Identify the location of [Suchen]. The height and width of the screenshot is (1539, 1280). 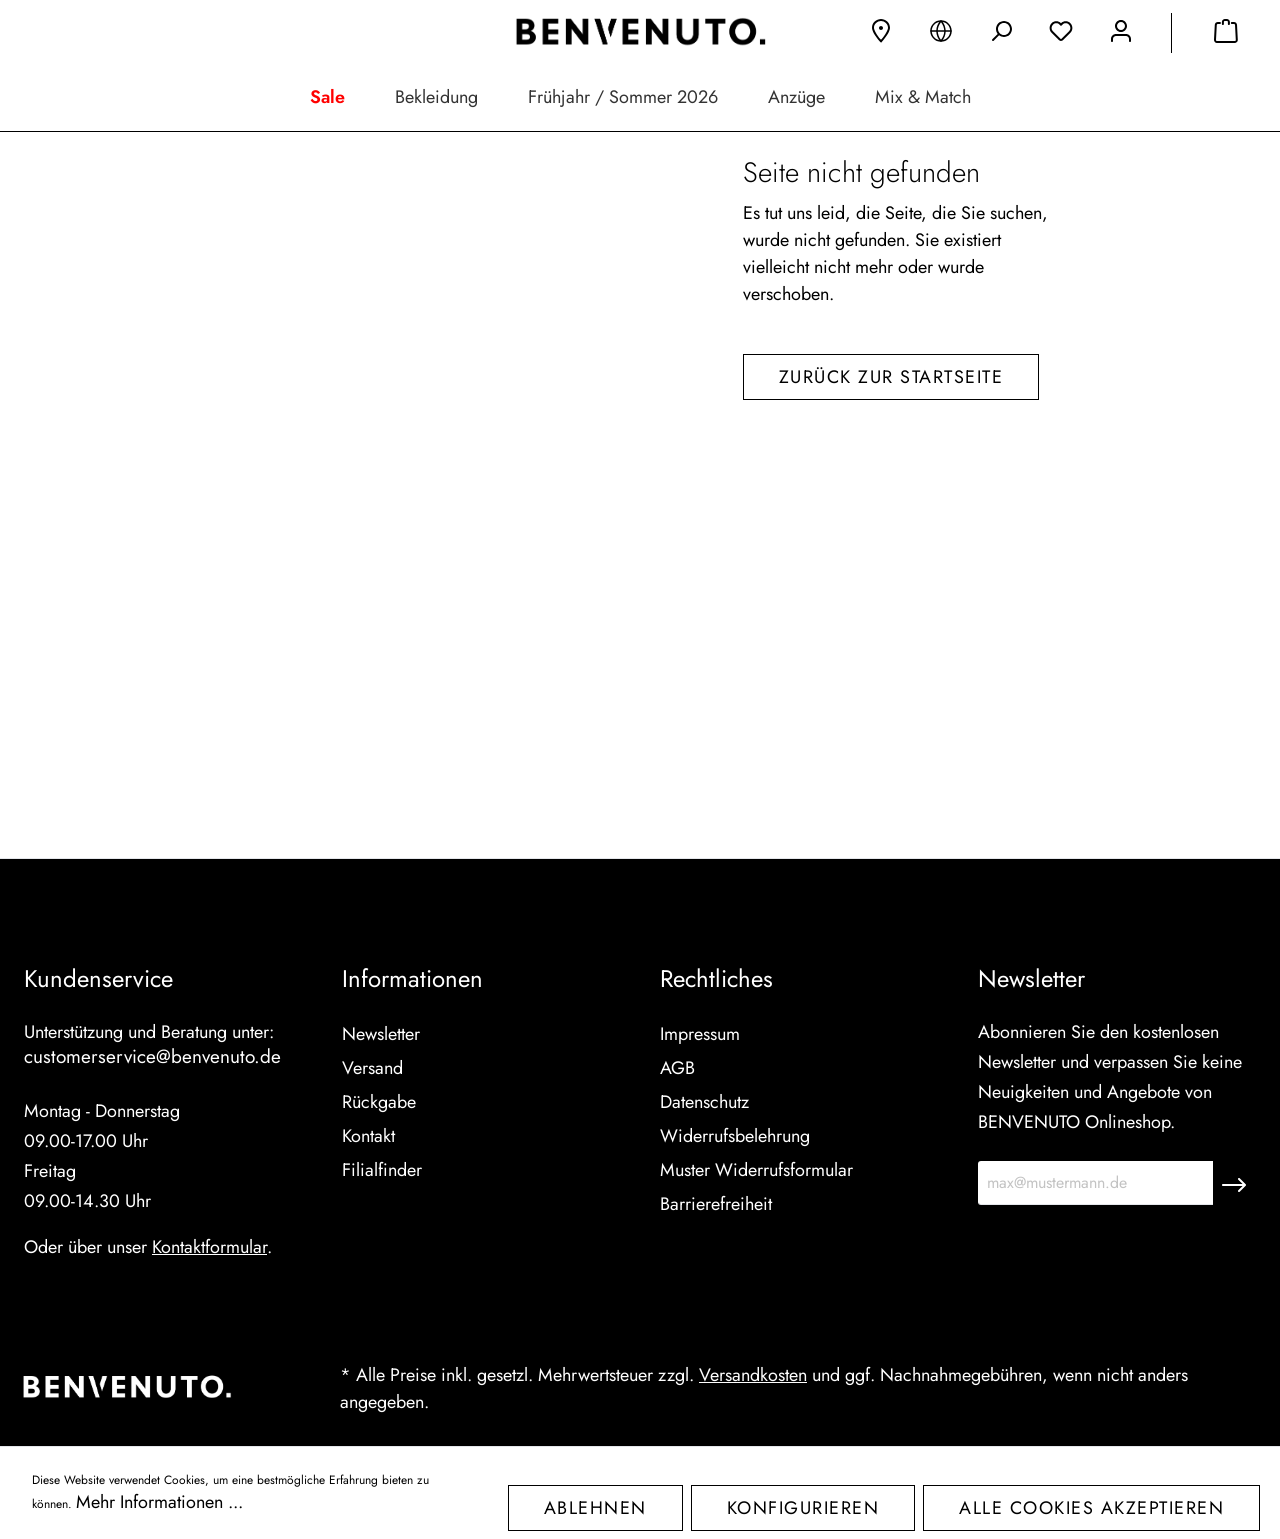
(1001, 35).